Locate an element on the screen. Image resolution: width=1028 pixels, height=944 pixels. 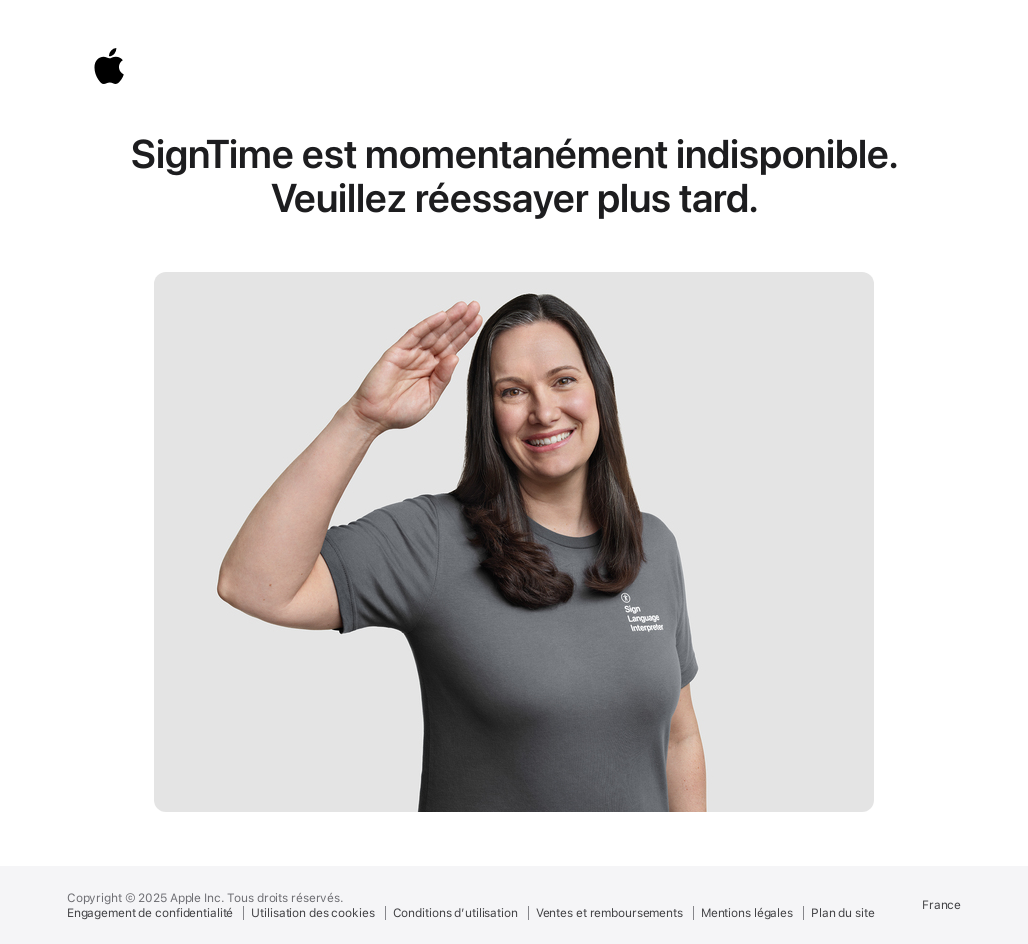
Utilisation des cookies is located at coordinates (312, 913).